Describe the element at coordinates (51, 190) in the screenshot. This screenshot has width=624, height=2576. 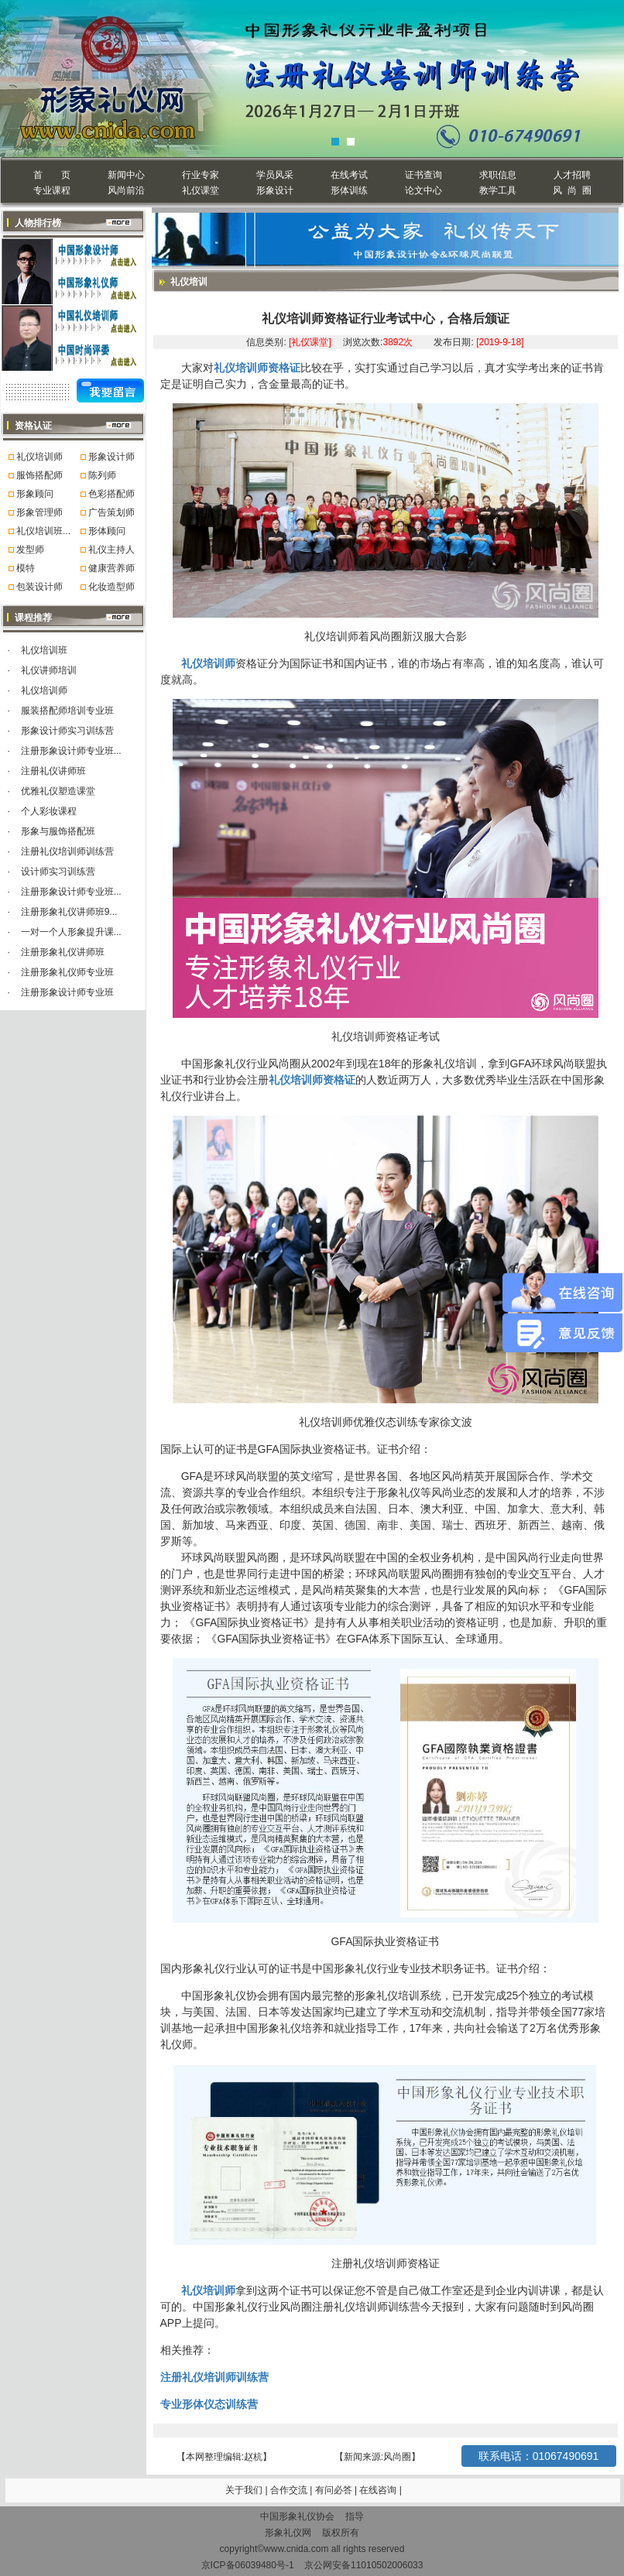
I see `专业课程` at that location.